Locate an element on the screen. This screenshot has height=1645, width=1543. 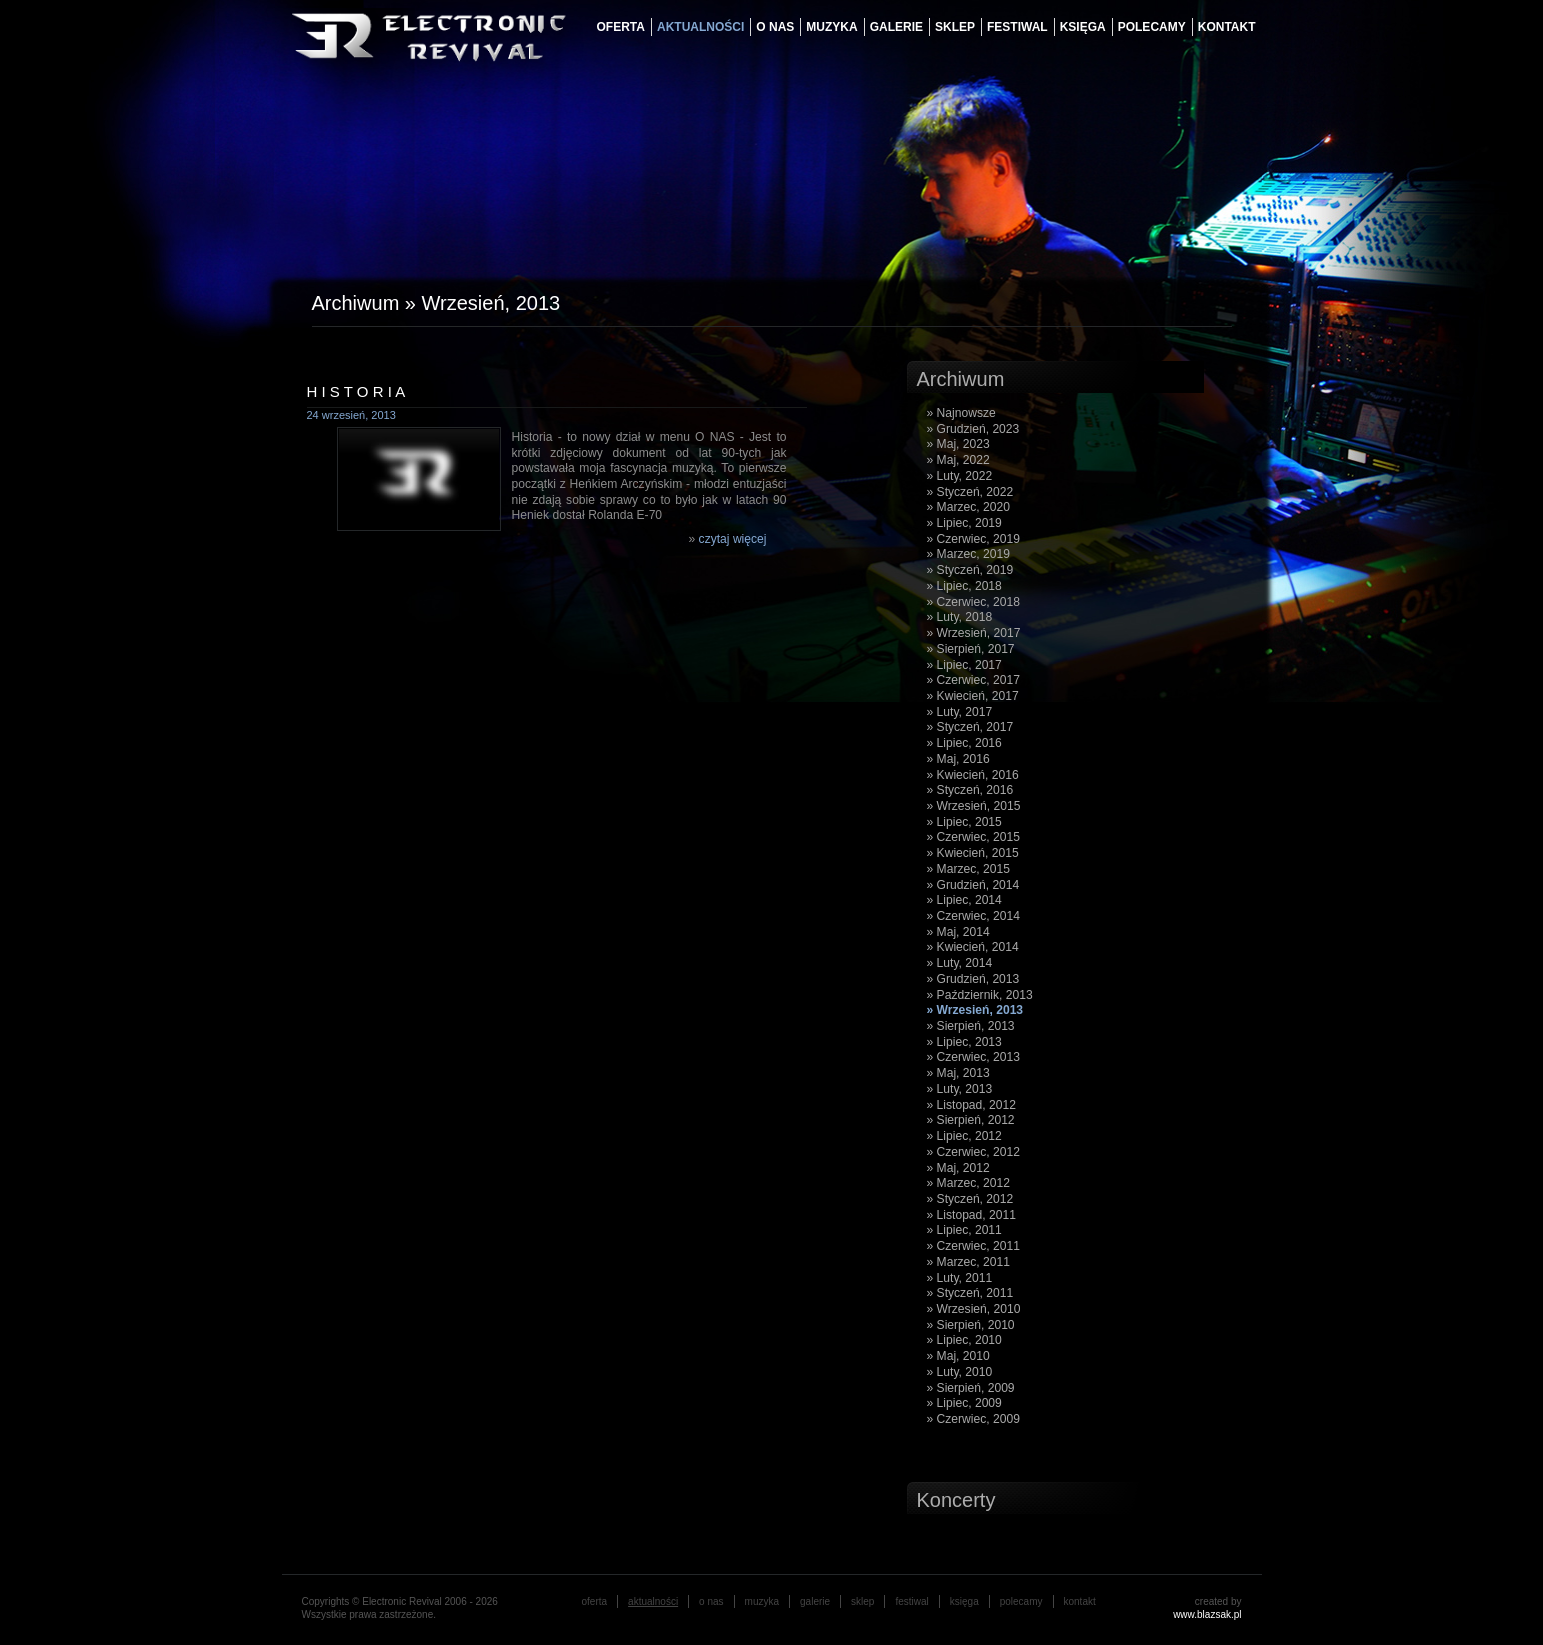
» Luty, 2018 is located at coordinates (960, 617).